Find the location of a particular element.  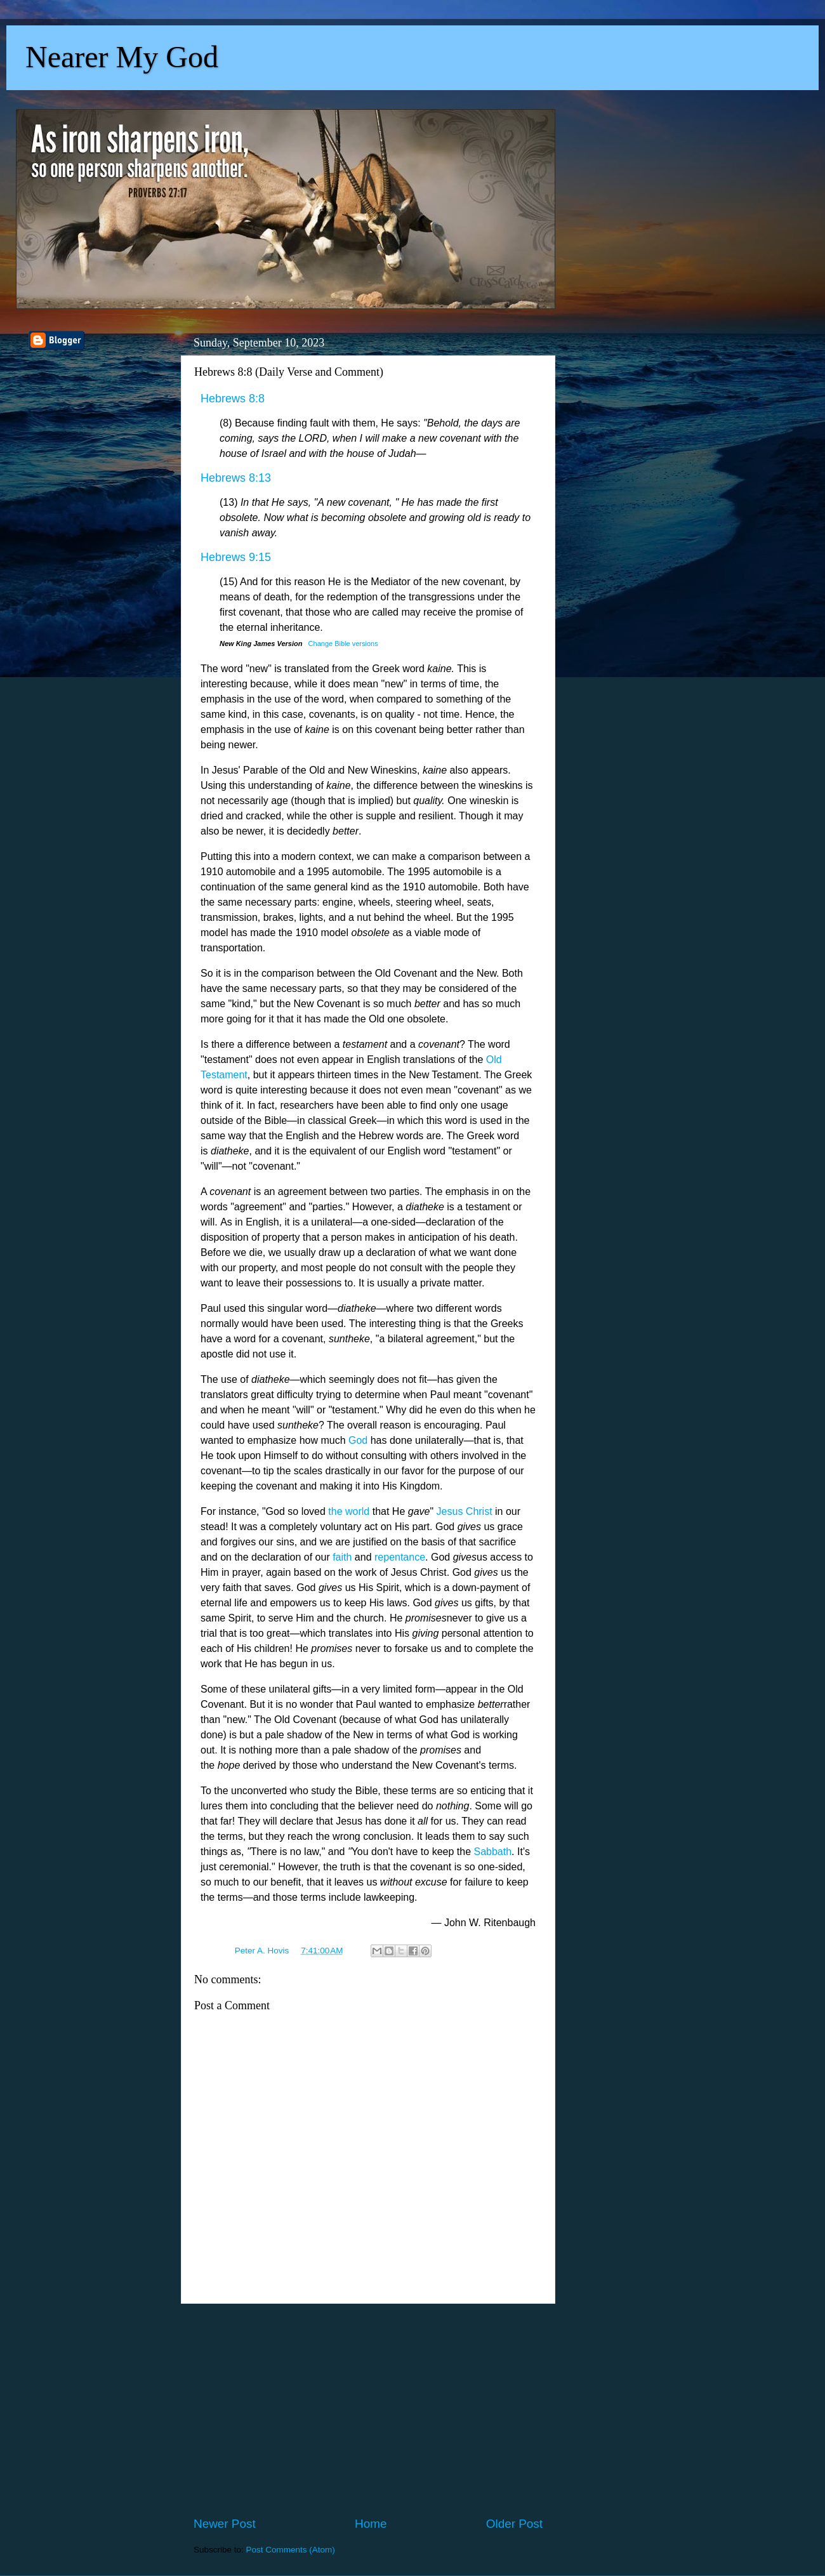

Nearer My God is located at coordinates (121, 57).